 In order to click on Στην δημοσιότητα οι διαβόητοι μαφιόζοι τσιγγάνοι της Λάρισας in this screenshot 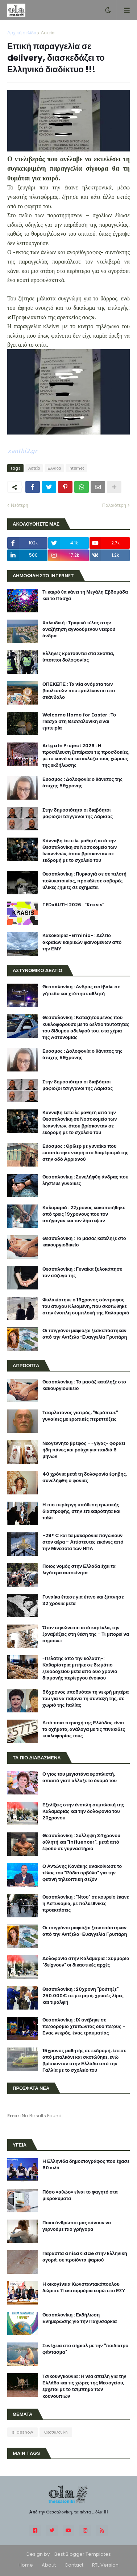, I will do `click(77, 813)`.